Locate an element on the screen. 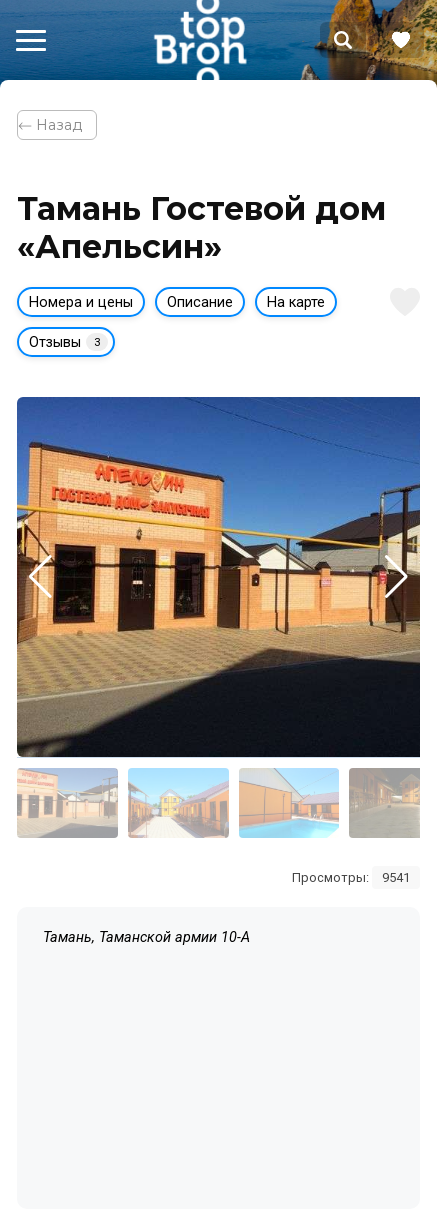 This screenshot has height=1209, width=437. Отзывы is located at coordinates (68, 342).